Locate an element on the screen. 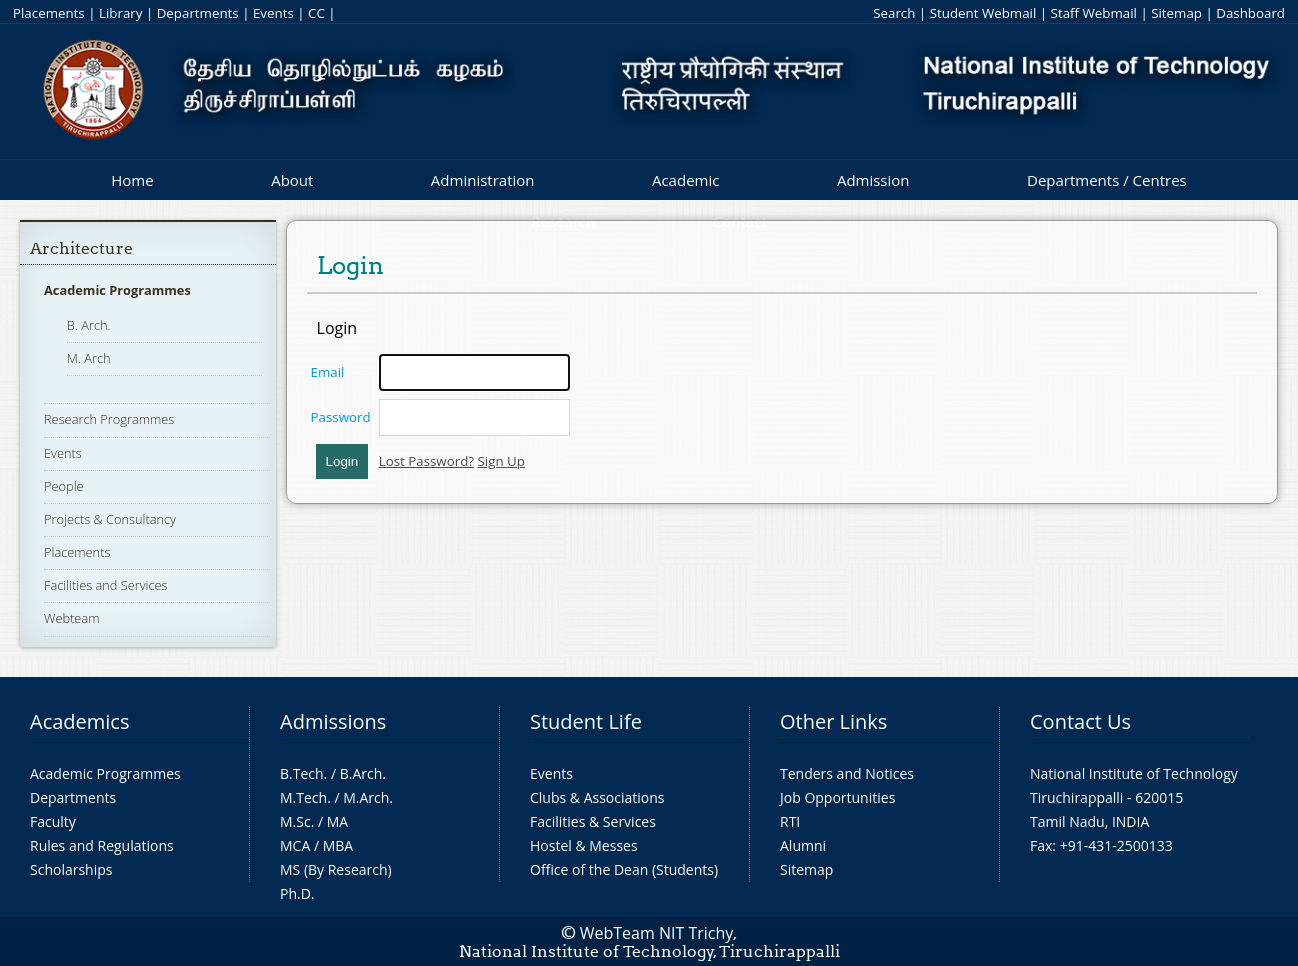 This screenshot has width=1298, height=966. Dashboard is located at coordinates (1250, 13).